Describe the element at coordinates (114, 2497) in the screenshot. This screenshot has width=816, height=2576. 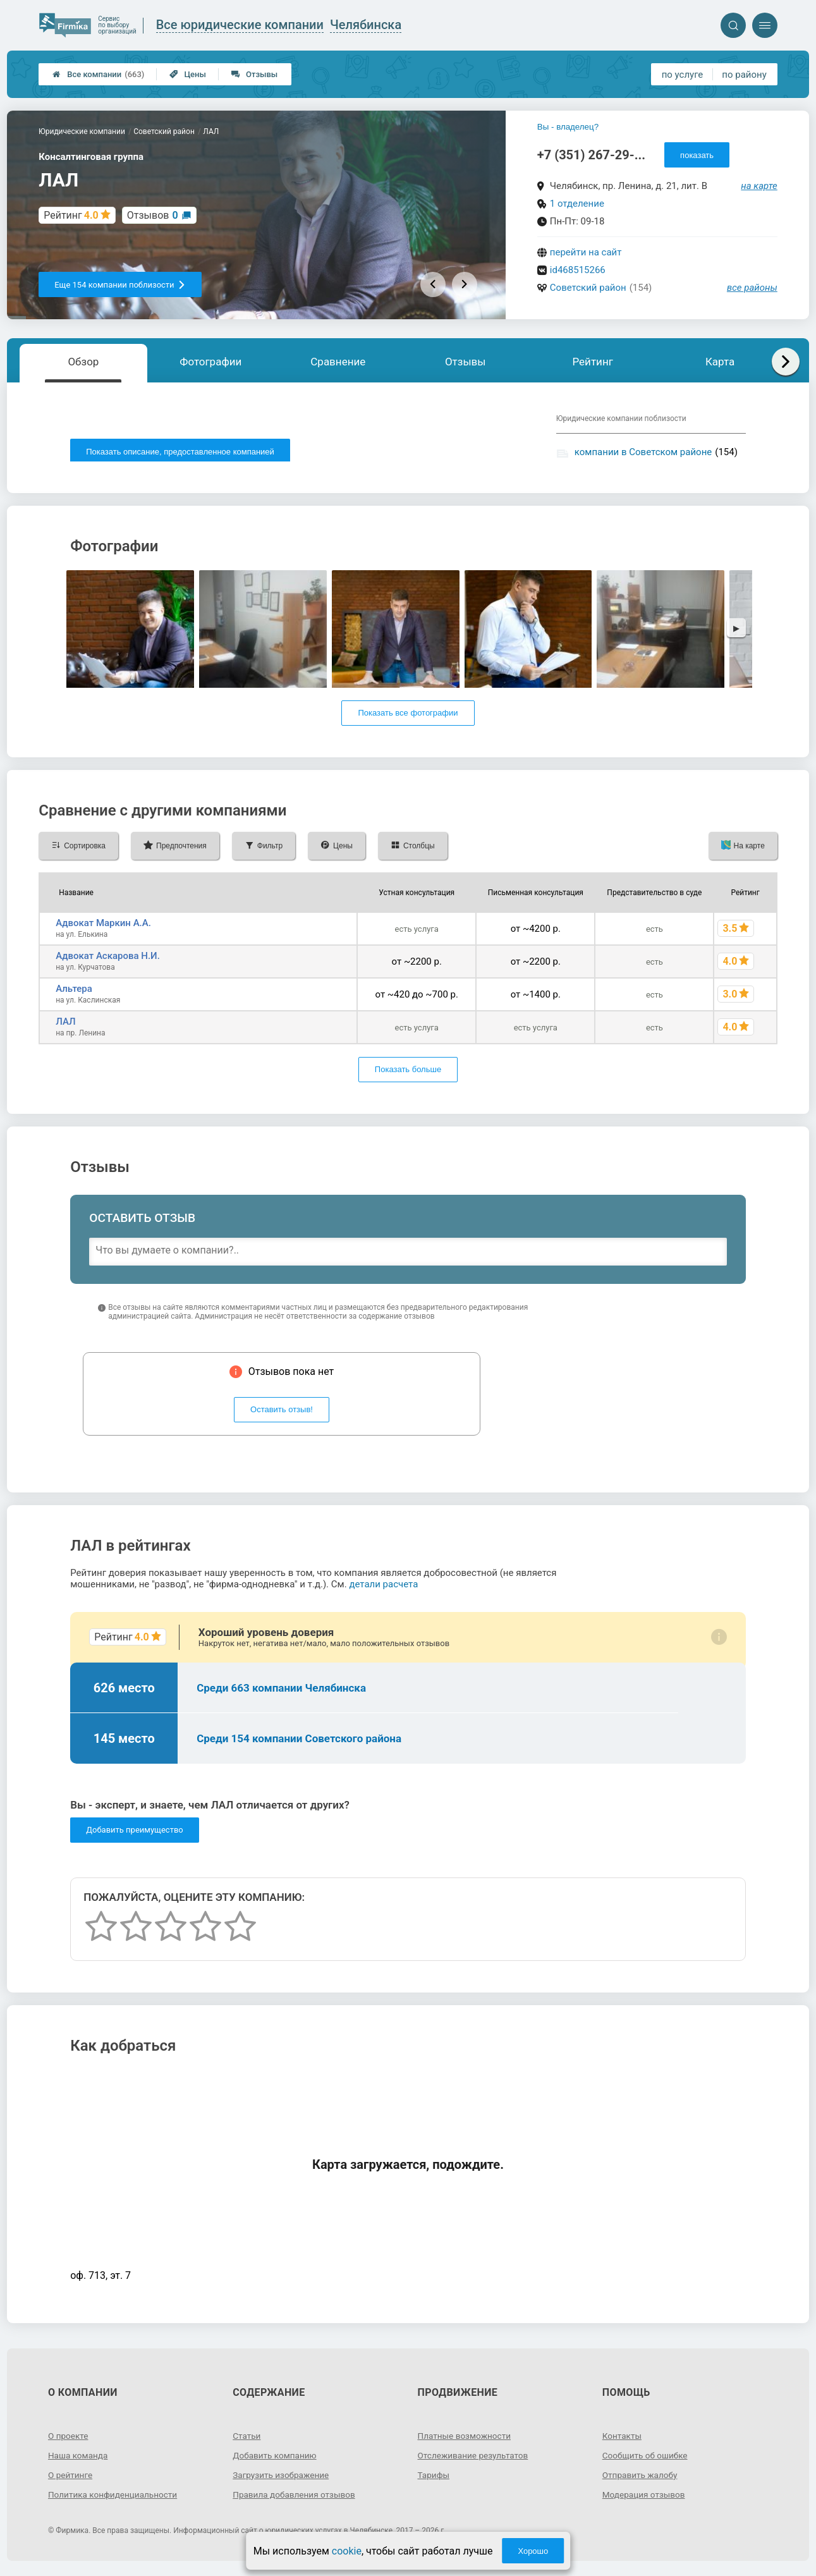
I see `Политика конфиденциальности` at that location.